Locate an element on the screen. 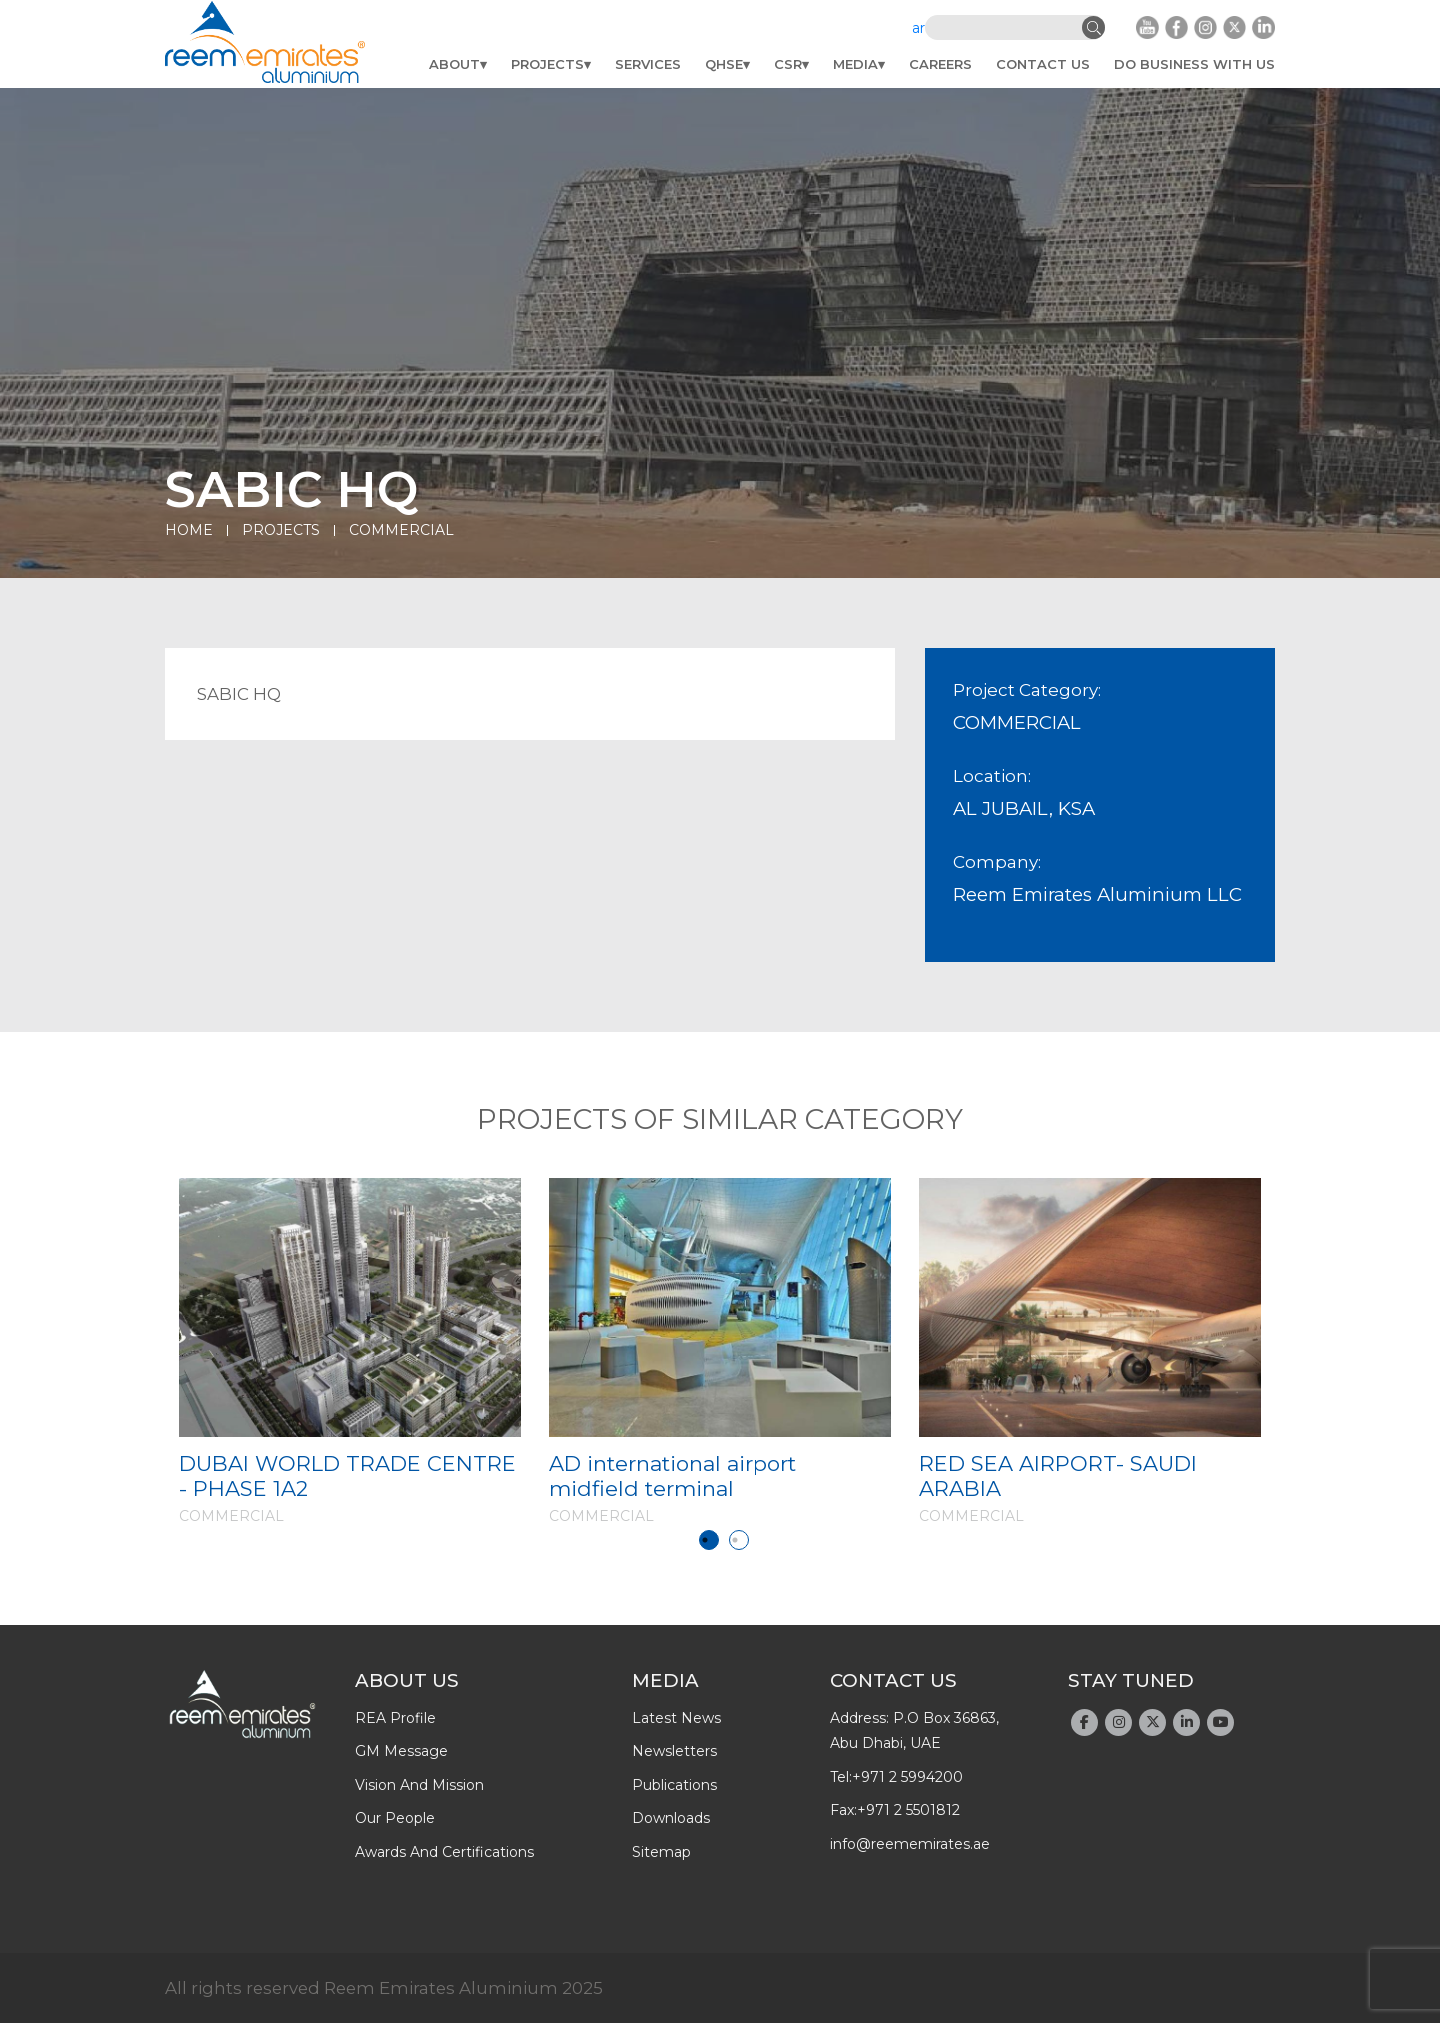  Contact Us is located at coordinates (1043, 64).